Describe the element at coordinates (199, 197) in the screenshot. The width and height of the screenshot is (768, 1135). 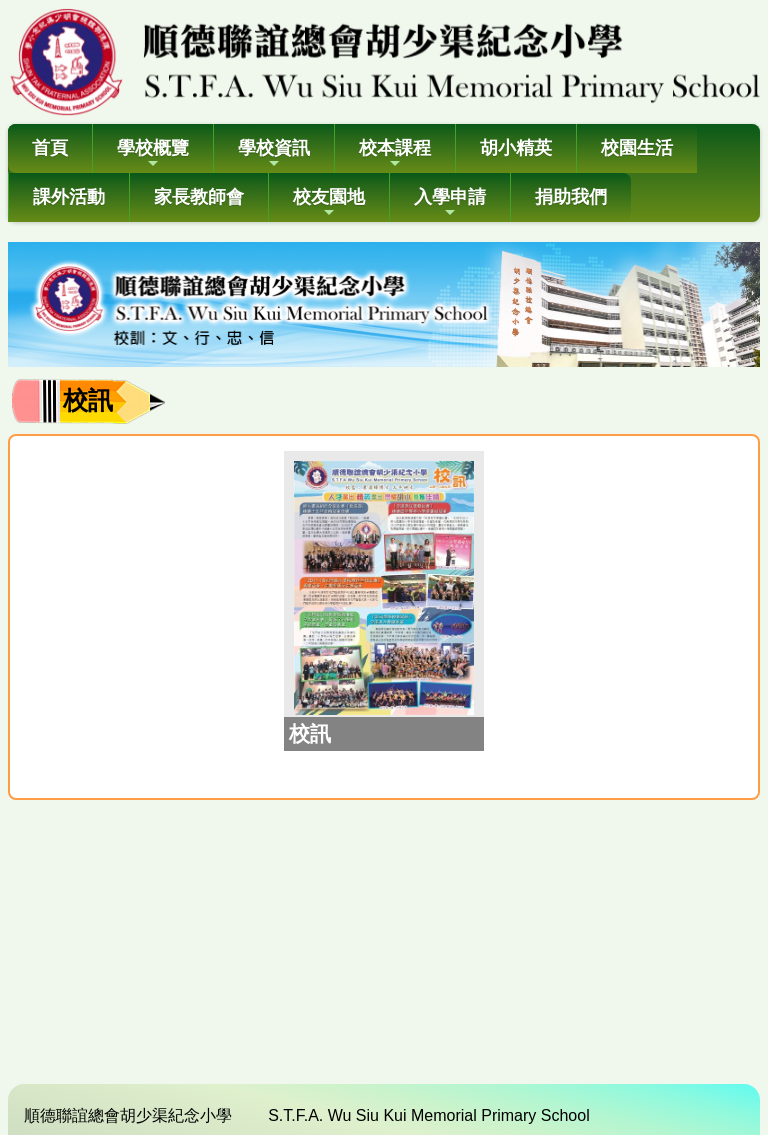
I see `家長教師會` at that location.